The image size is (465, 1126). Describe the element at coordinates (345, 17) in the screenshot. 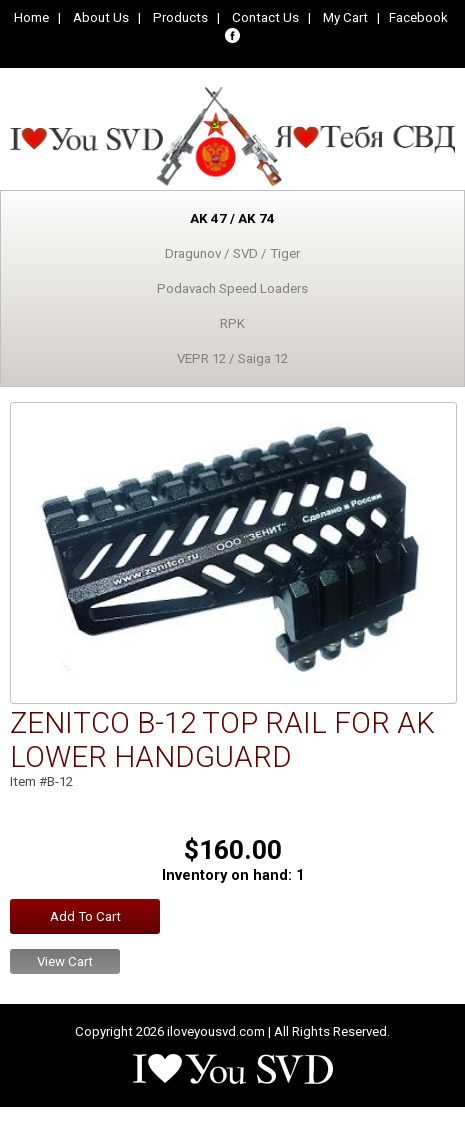

I see `My Cart` at that location.